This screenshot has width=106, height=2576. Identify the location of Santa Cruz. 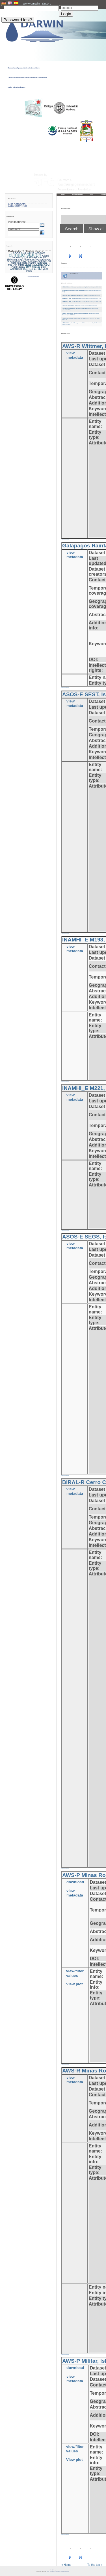
(32, 268).